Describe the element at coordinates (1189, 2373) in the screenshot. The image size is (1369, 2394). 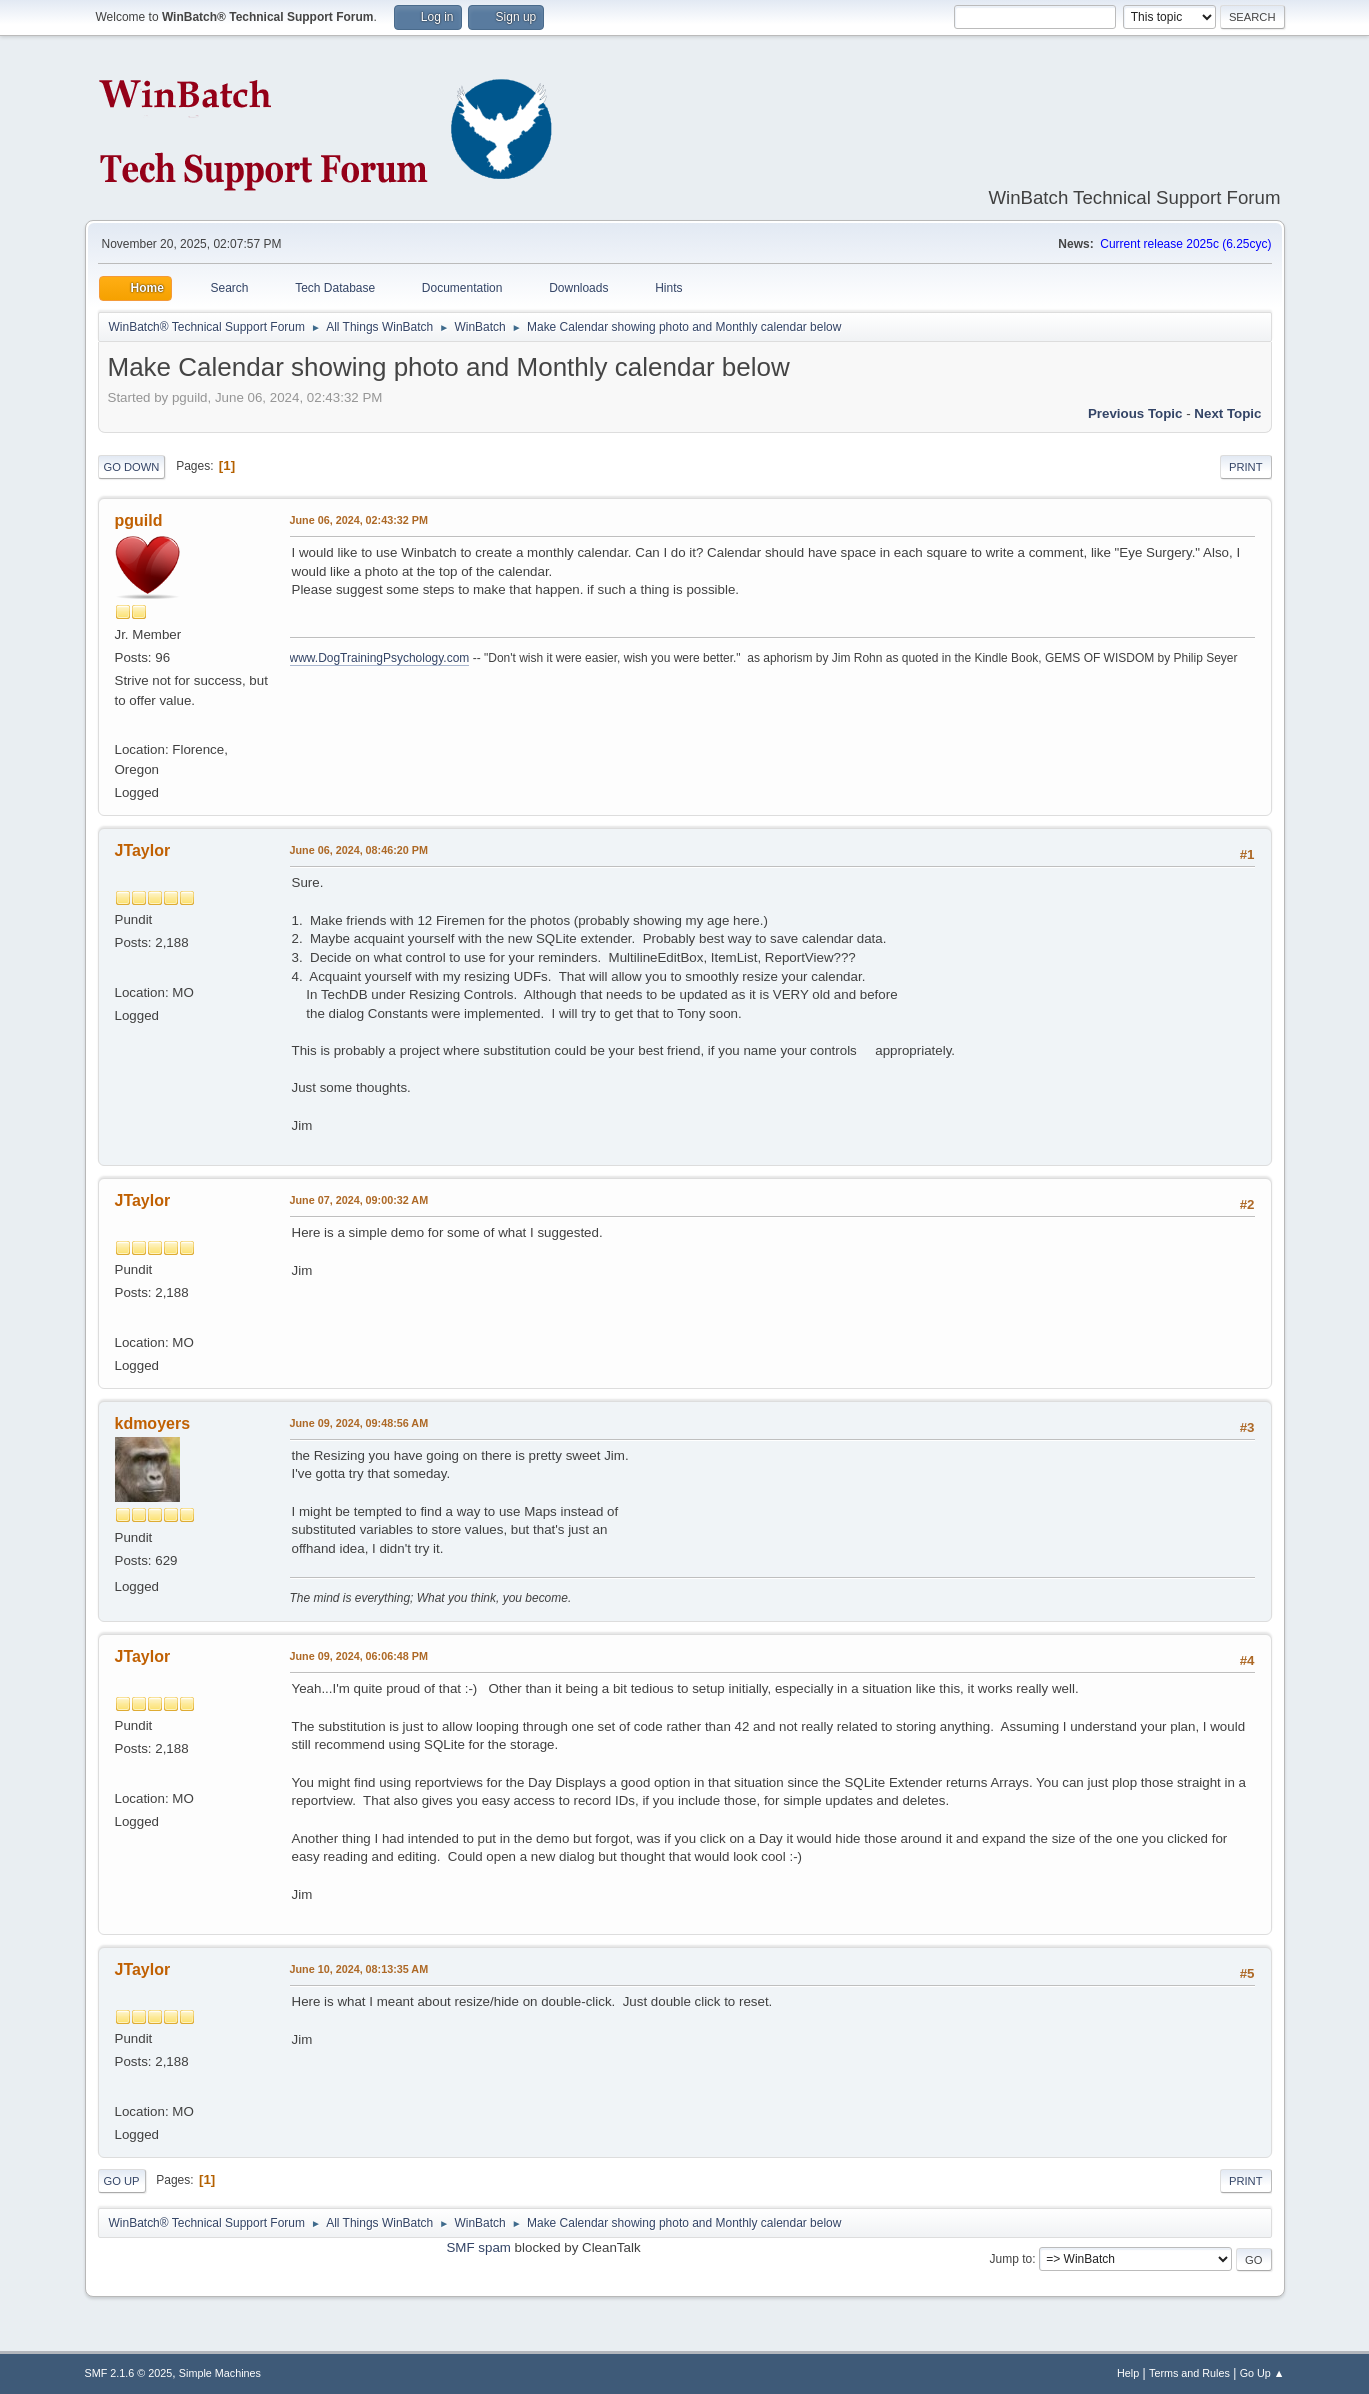
I see `Terms and Rules` at that location.